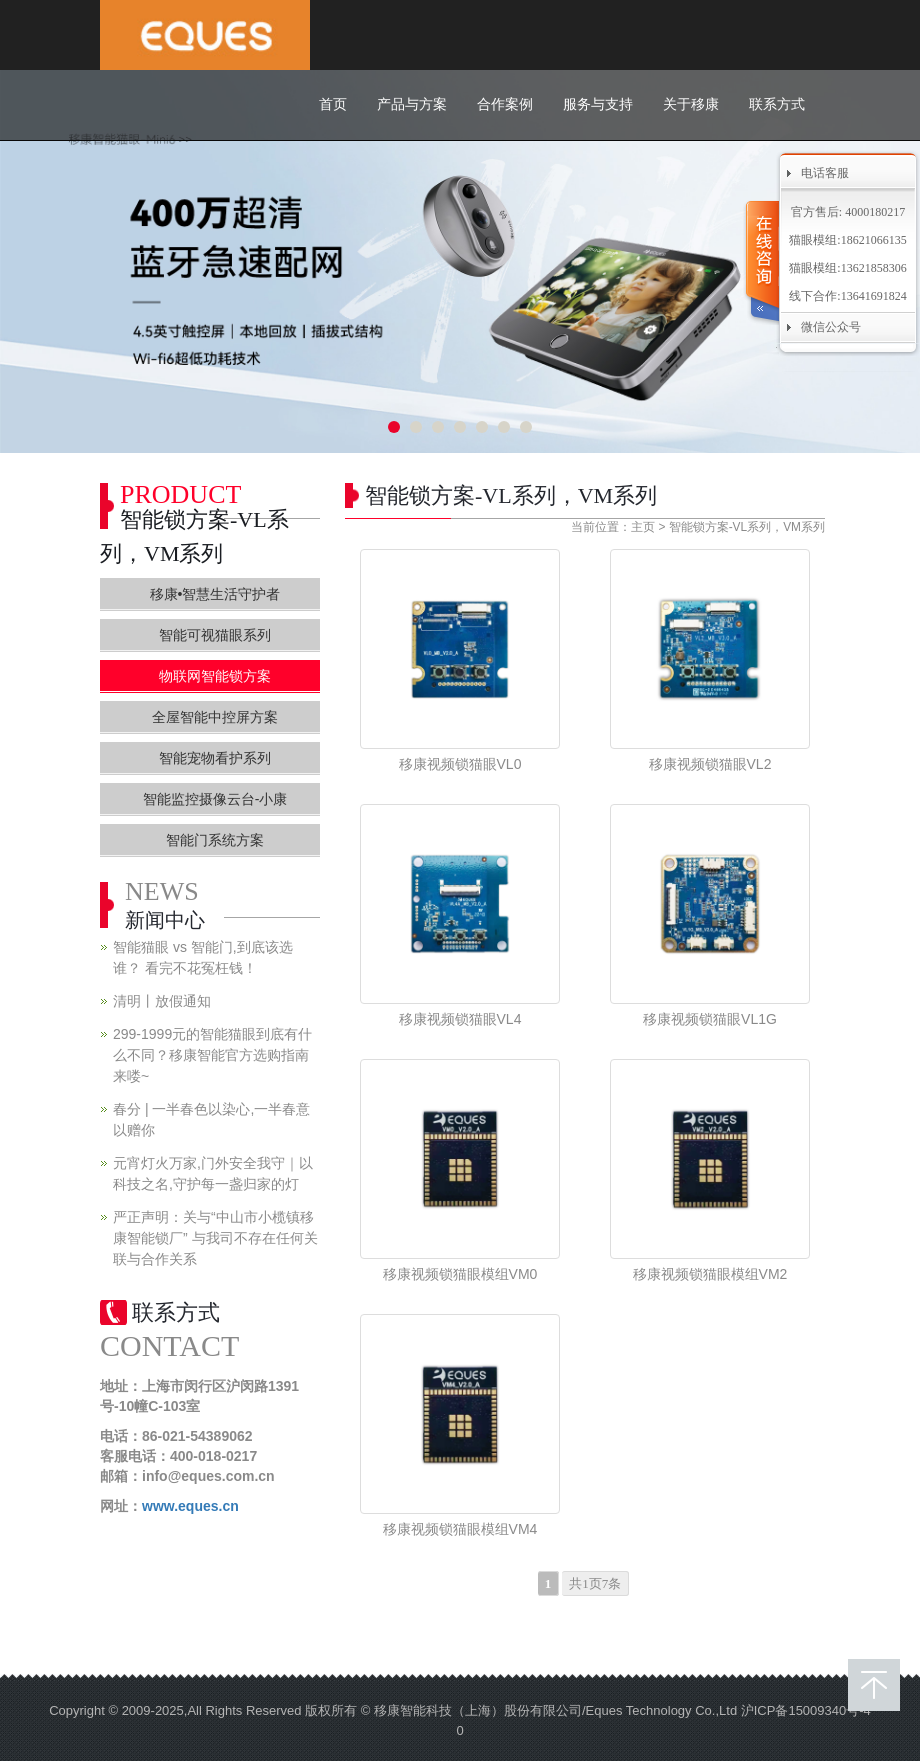 This screenshot has height=1761, width=920. I want to click on 移康视频锁猫眼VL0, so click(460, 764).